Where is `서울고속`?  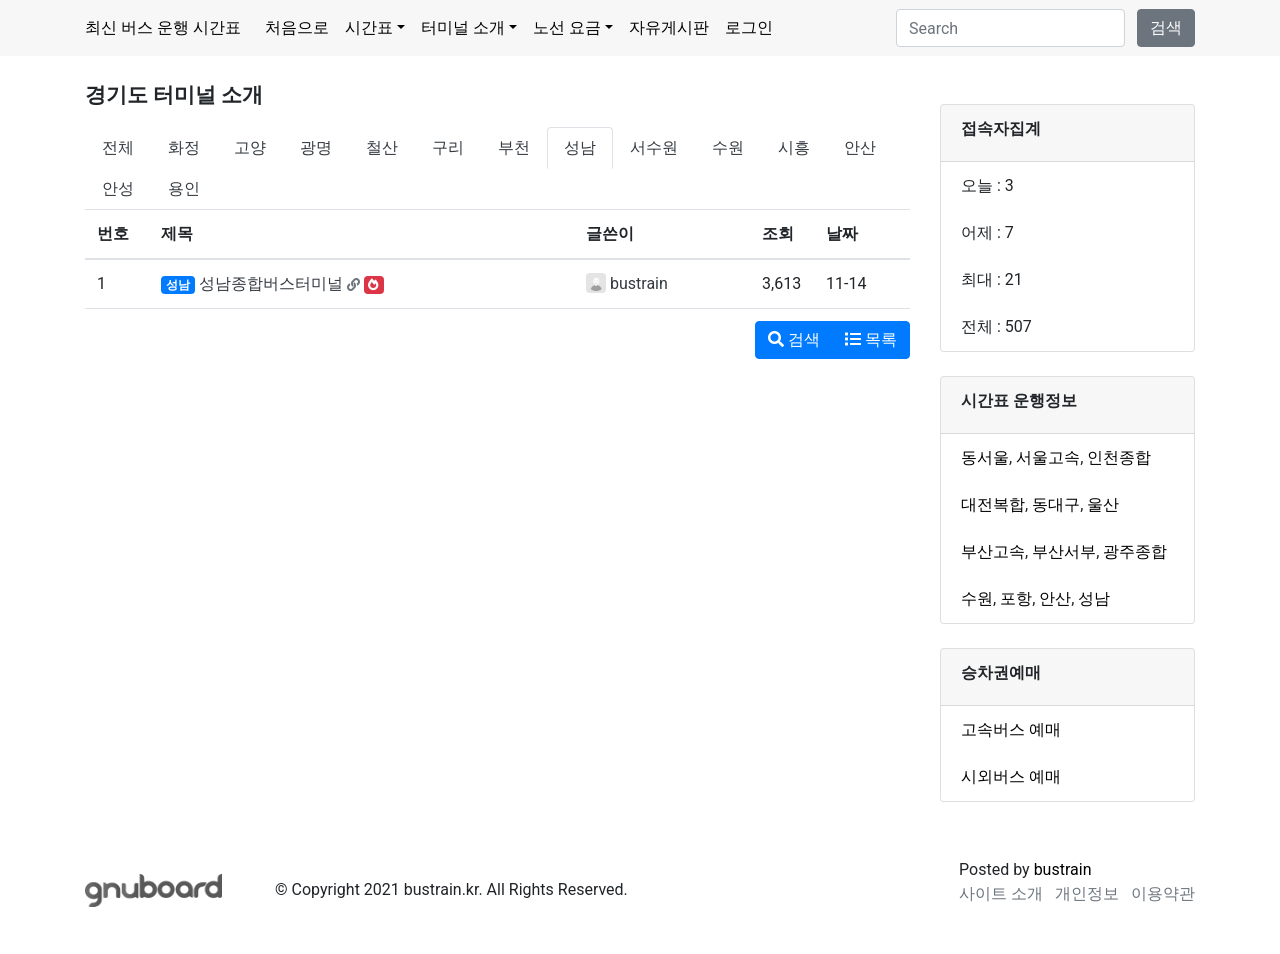
서울고속 is located at coordinates (1048, 457).